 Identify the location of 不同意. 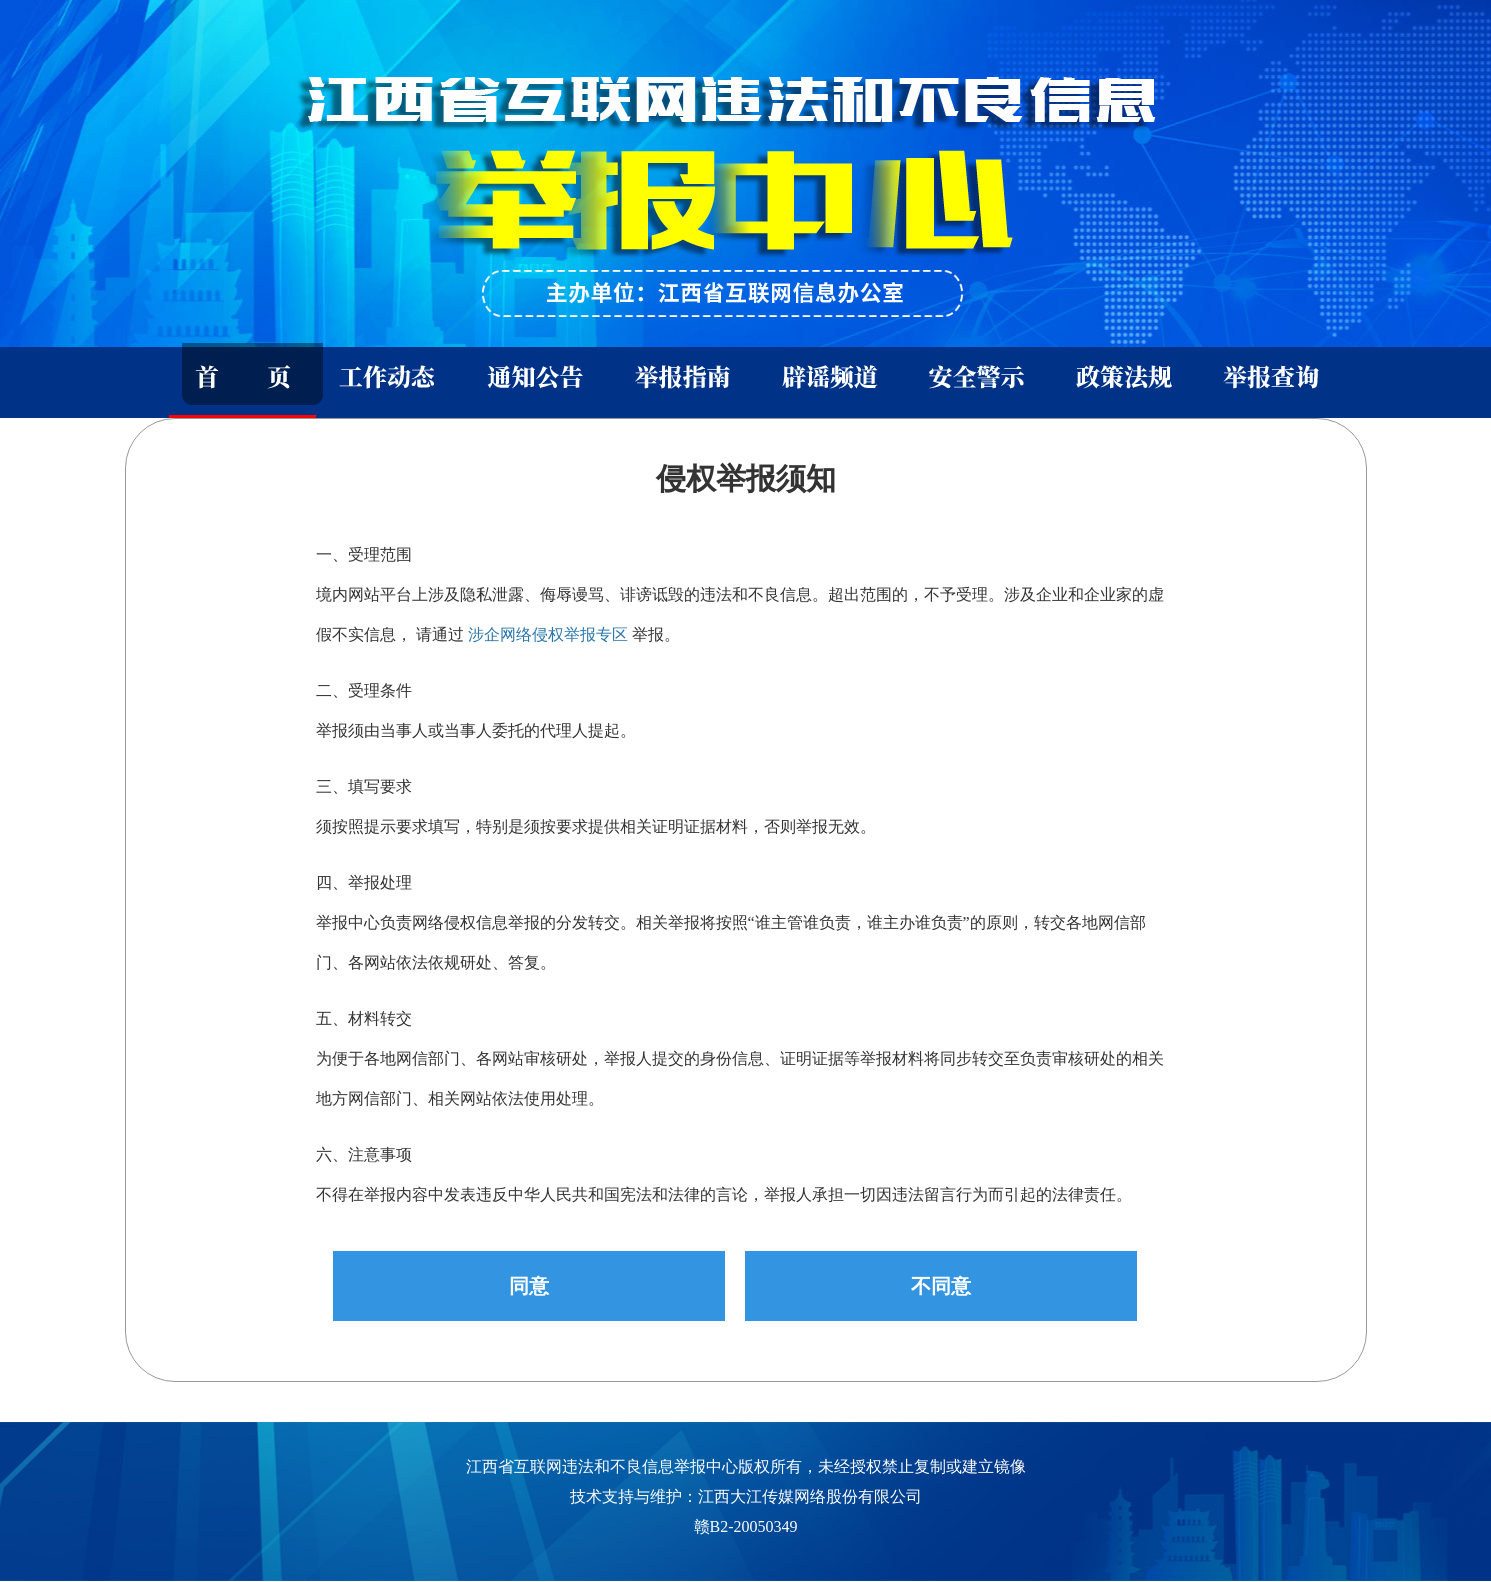
(941, 1286).